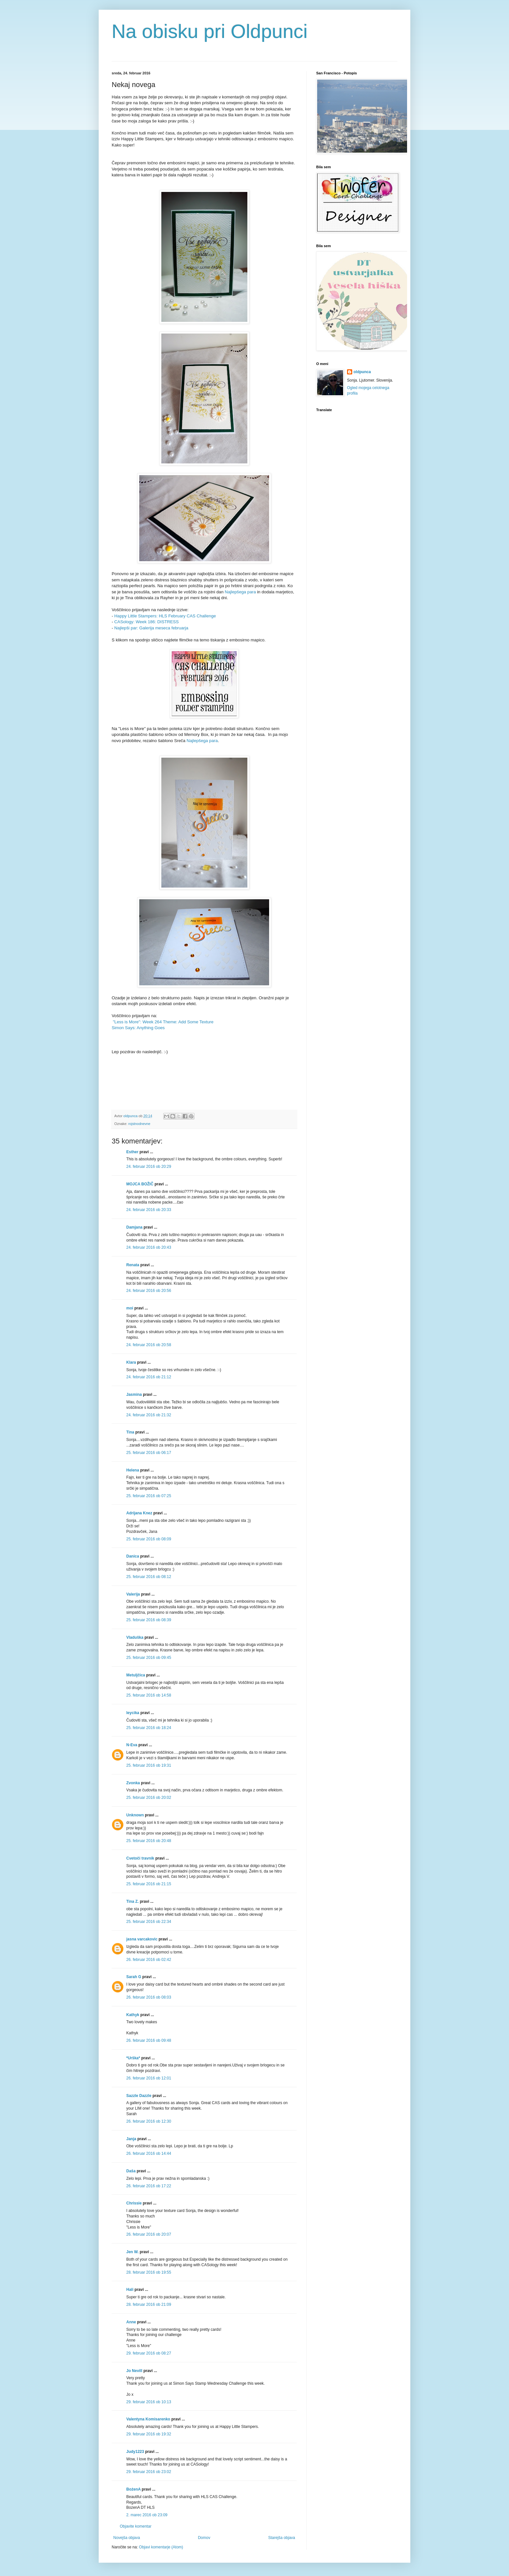 The height and width of the screenshot is (2576, 509). What do you see at coordinates (148, 1695) in the screenshot?
I see `25. februar 2016 ob 14:58` at bounding box center [148, 1695].